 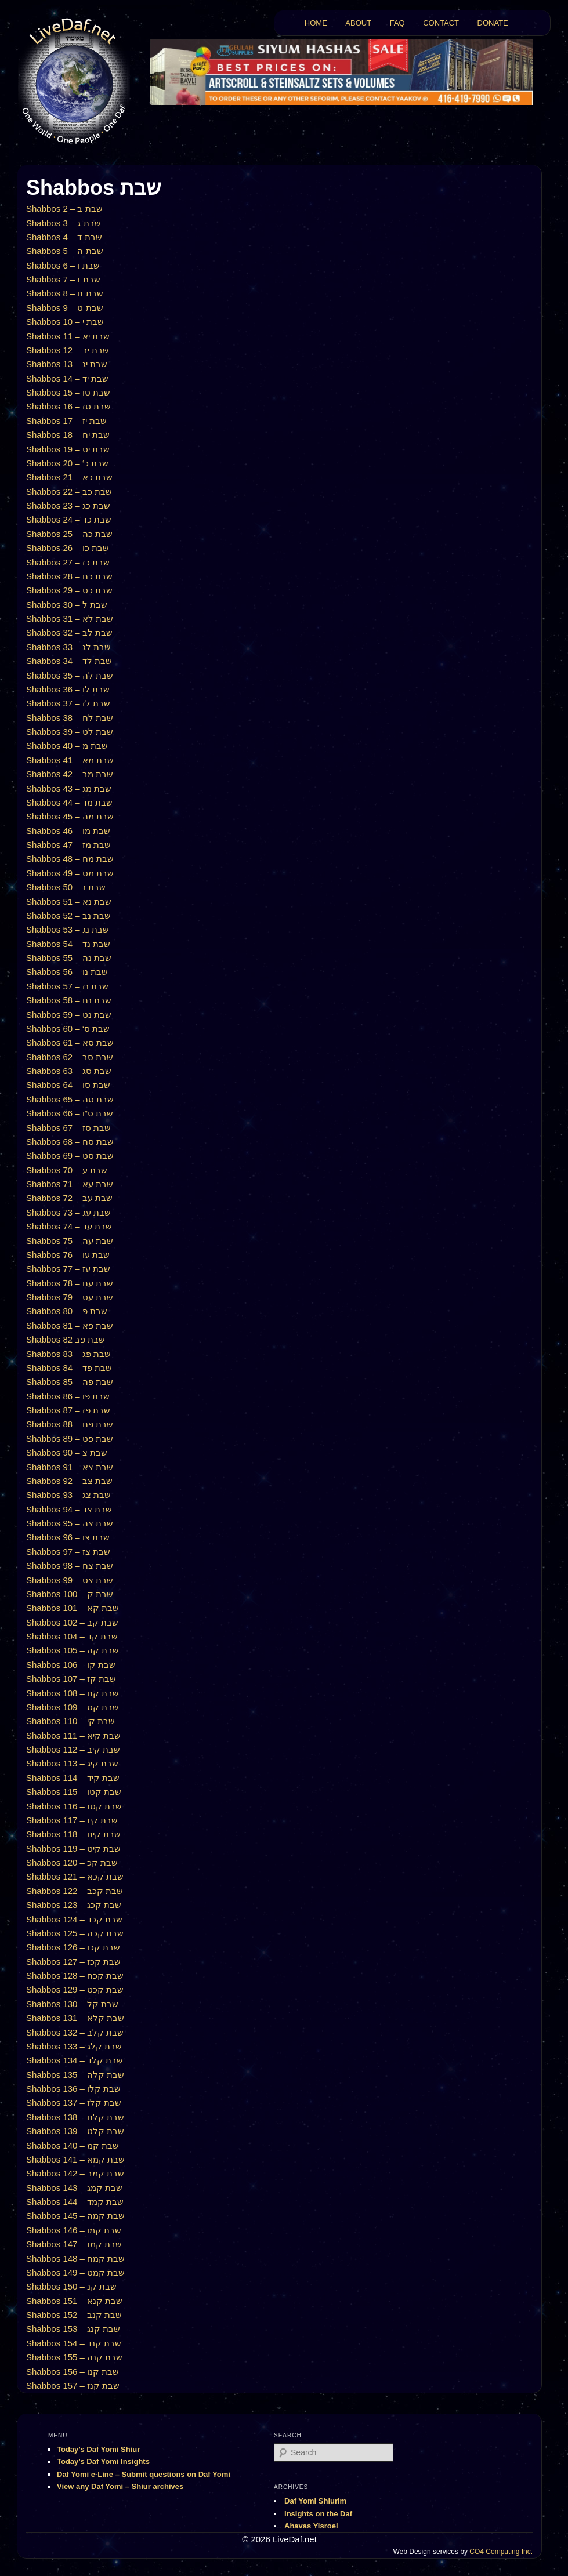 What do you see at coordinates (69, 1226) in the screenshot?
I see `Shabbos 74 – שבת עד` at bounding box center [69, 1226].